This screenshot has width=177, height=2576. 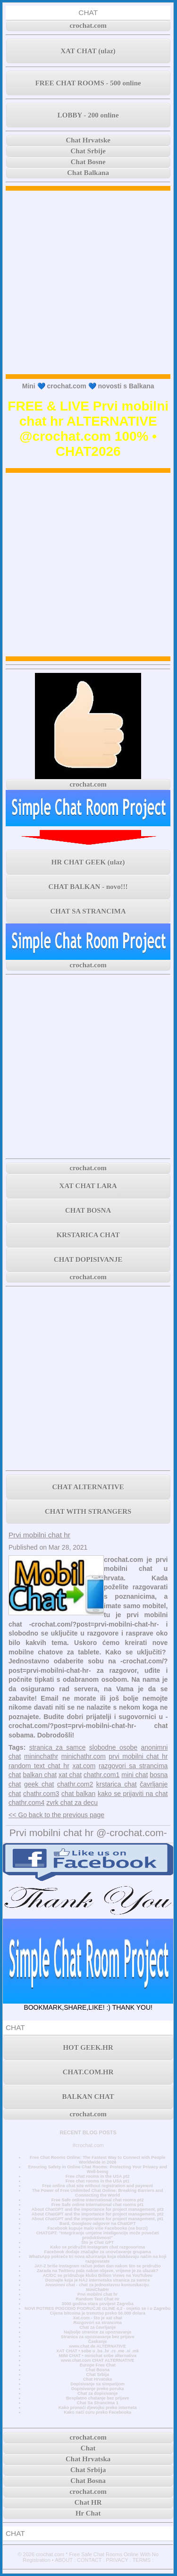 I want to click on MiniChatHr, so click(x=97, y=2289).